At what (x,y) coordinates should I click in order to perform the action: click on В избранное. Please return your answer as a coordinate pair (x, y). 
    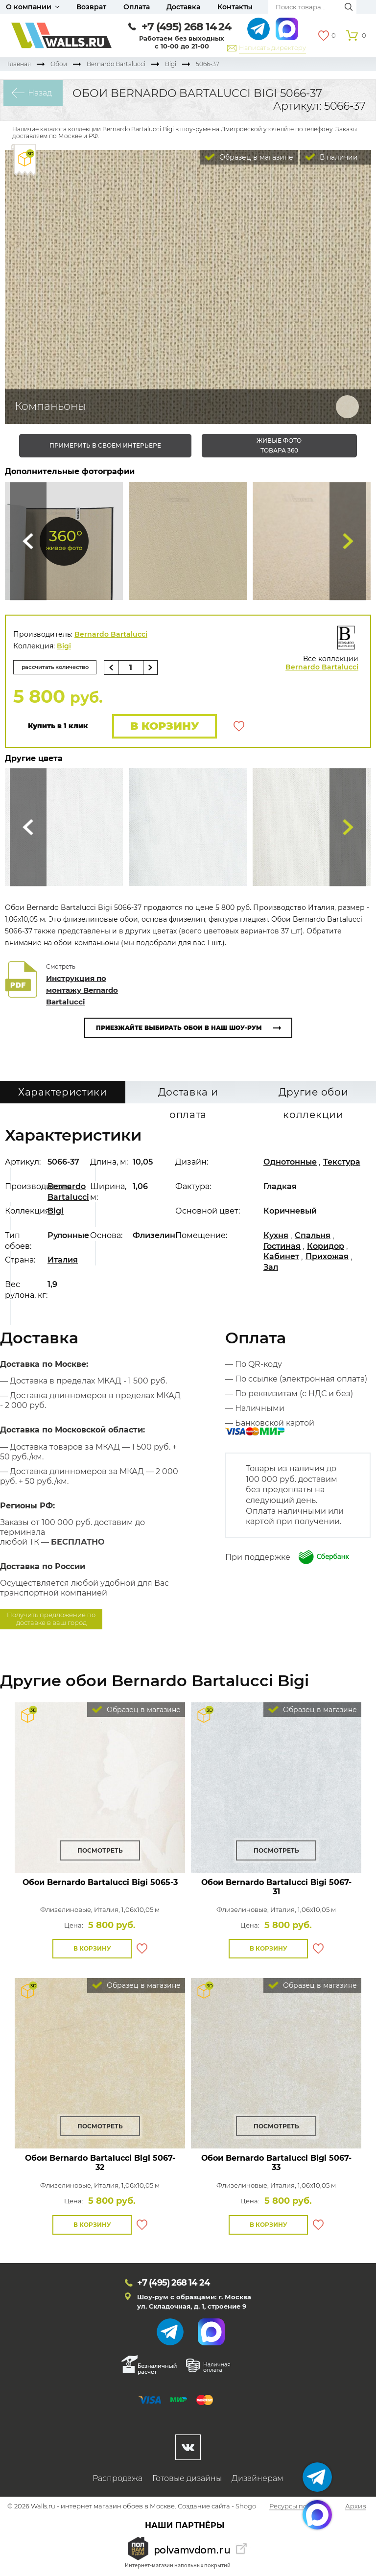
    Looking at the image, I should click on (239, 726).